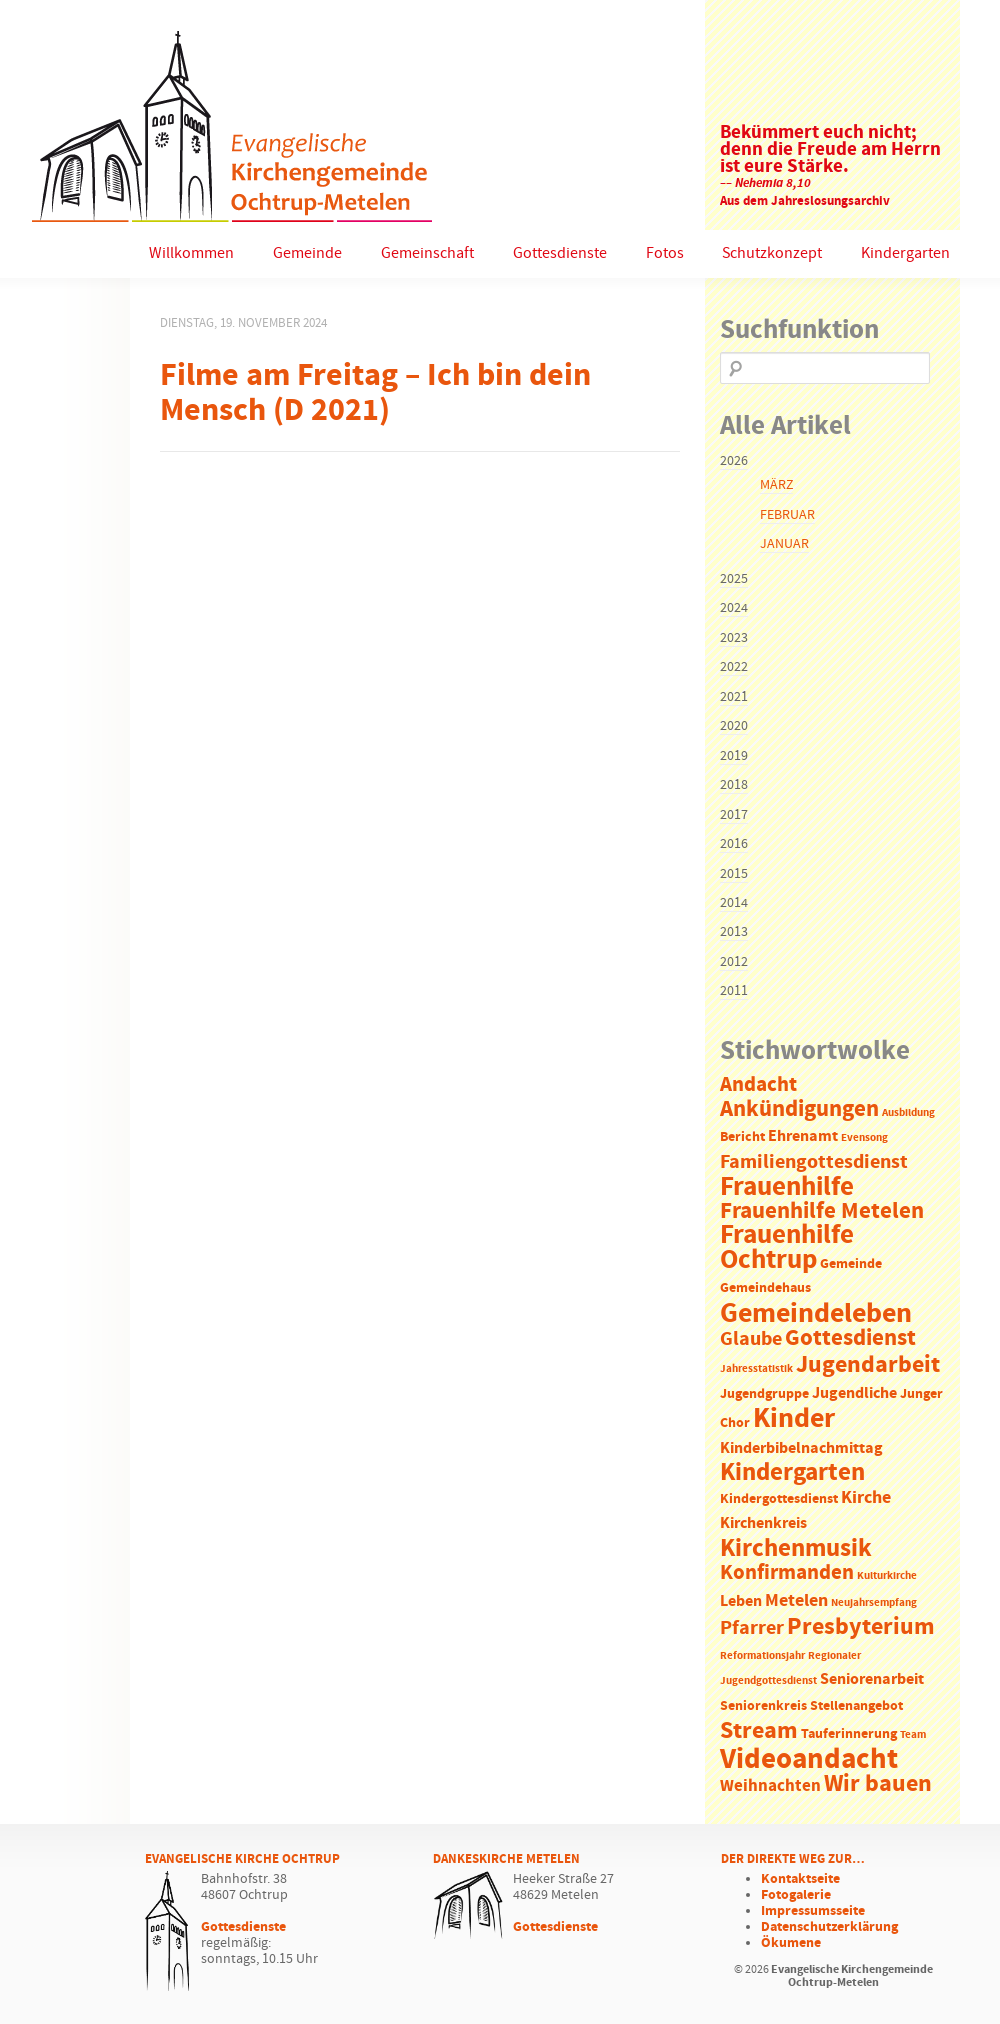 This screenshot has width=1000, height=2024. Describe the element at coordinates (734, 726) in the screenshot. I see `2020` at that location.